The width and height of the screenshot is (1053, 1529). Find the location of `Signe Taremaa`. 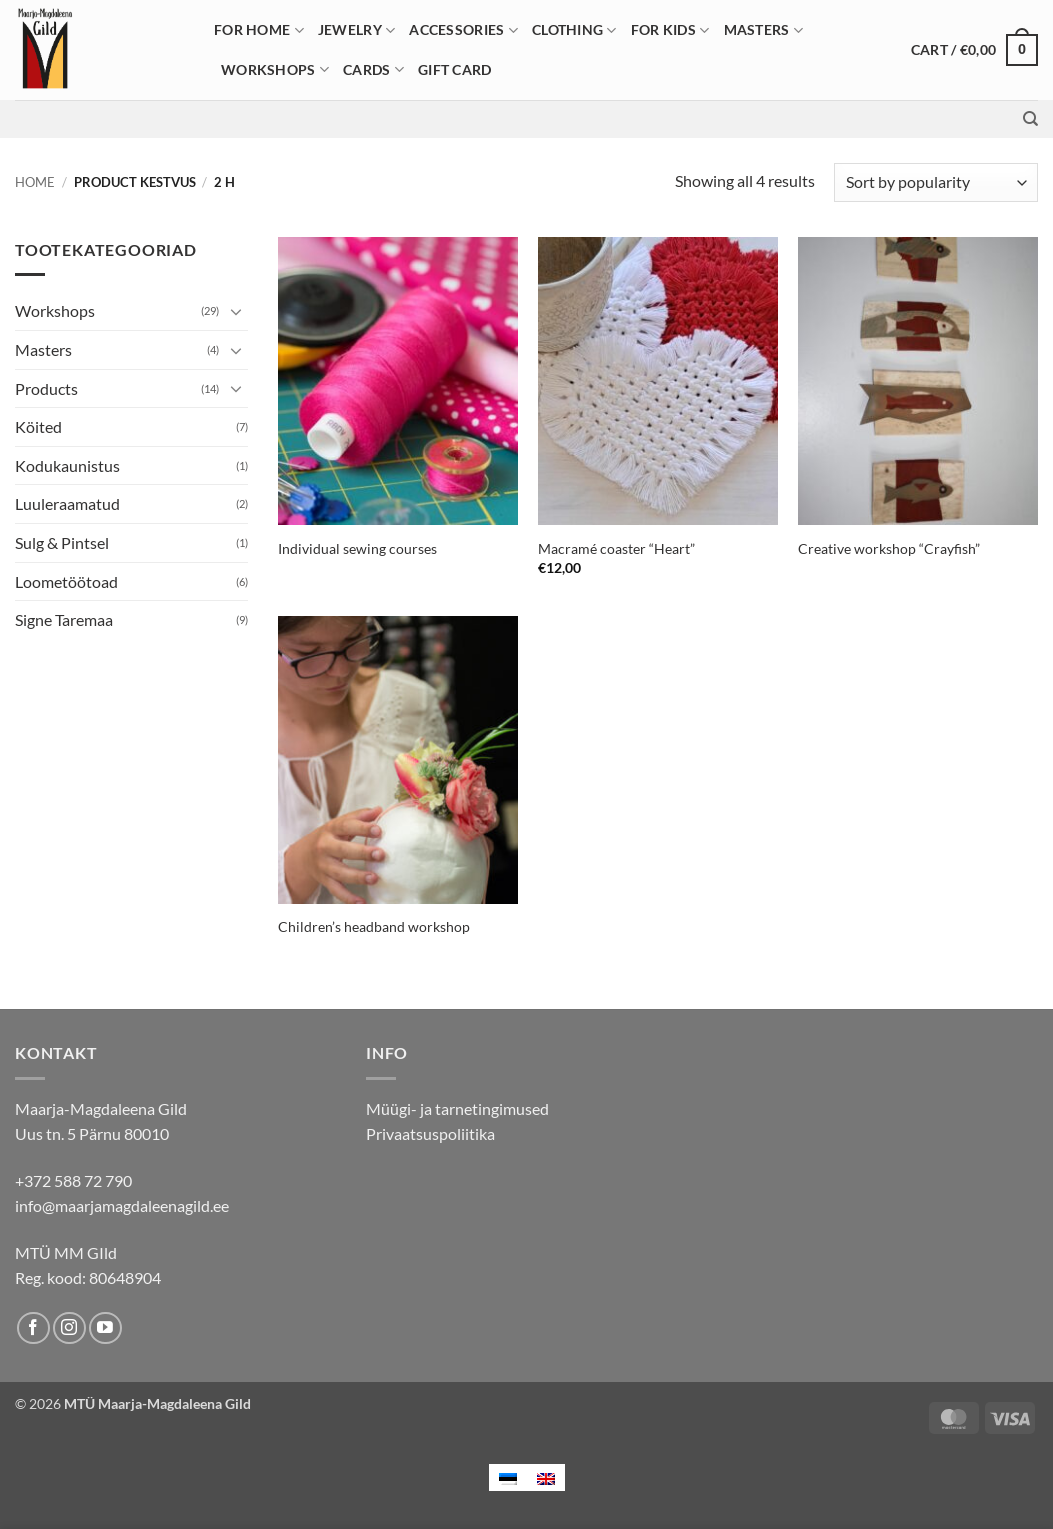

Signe Taremaa is located at coordinates (64, 619).